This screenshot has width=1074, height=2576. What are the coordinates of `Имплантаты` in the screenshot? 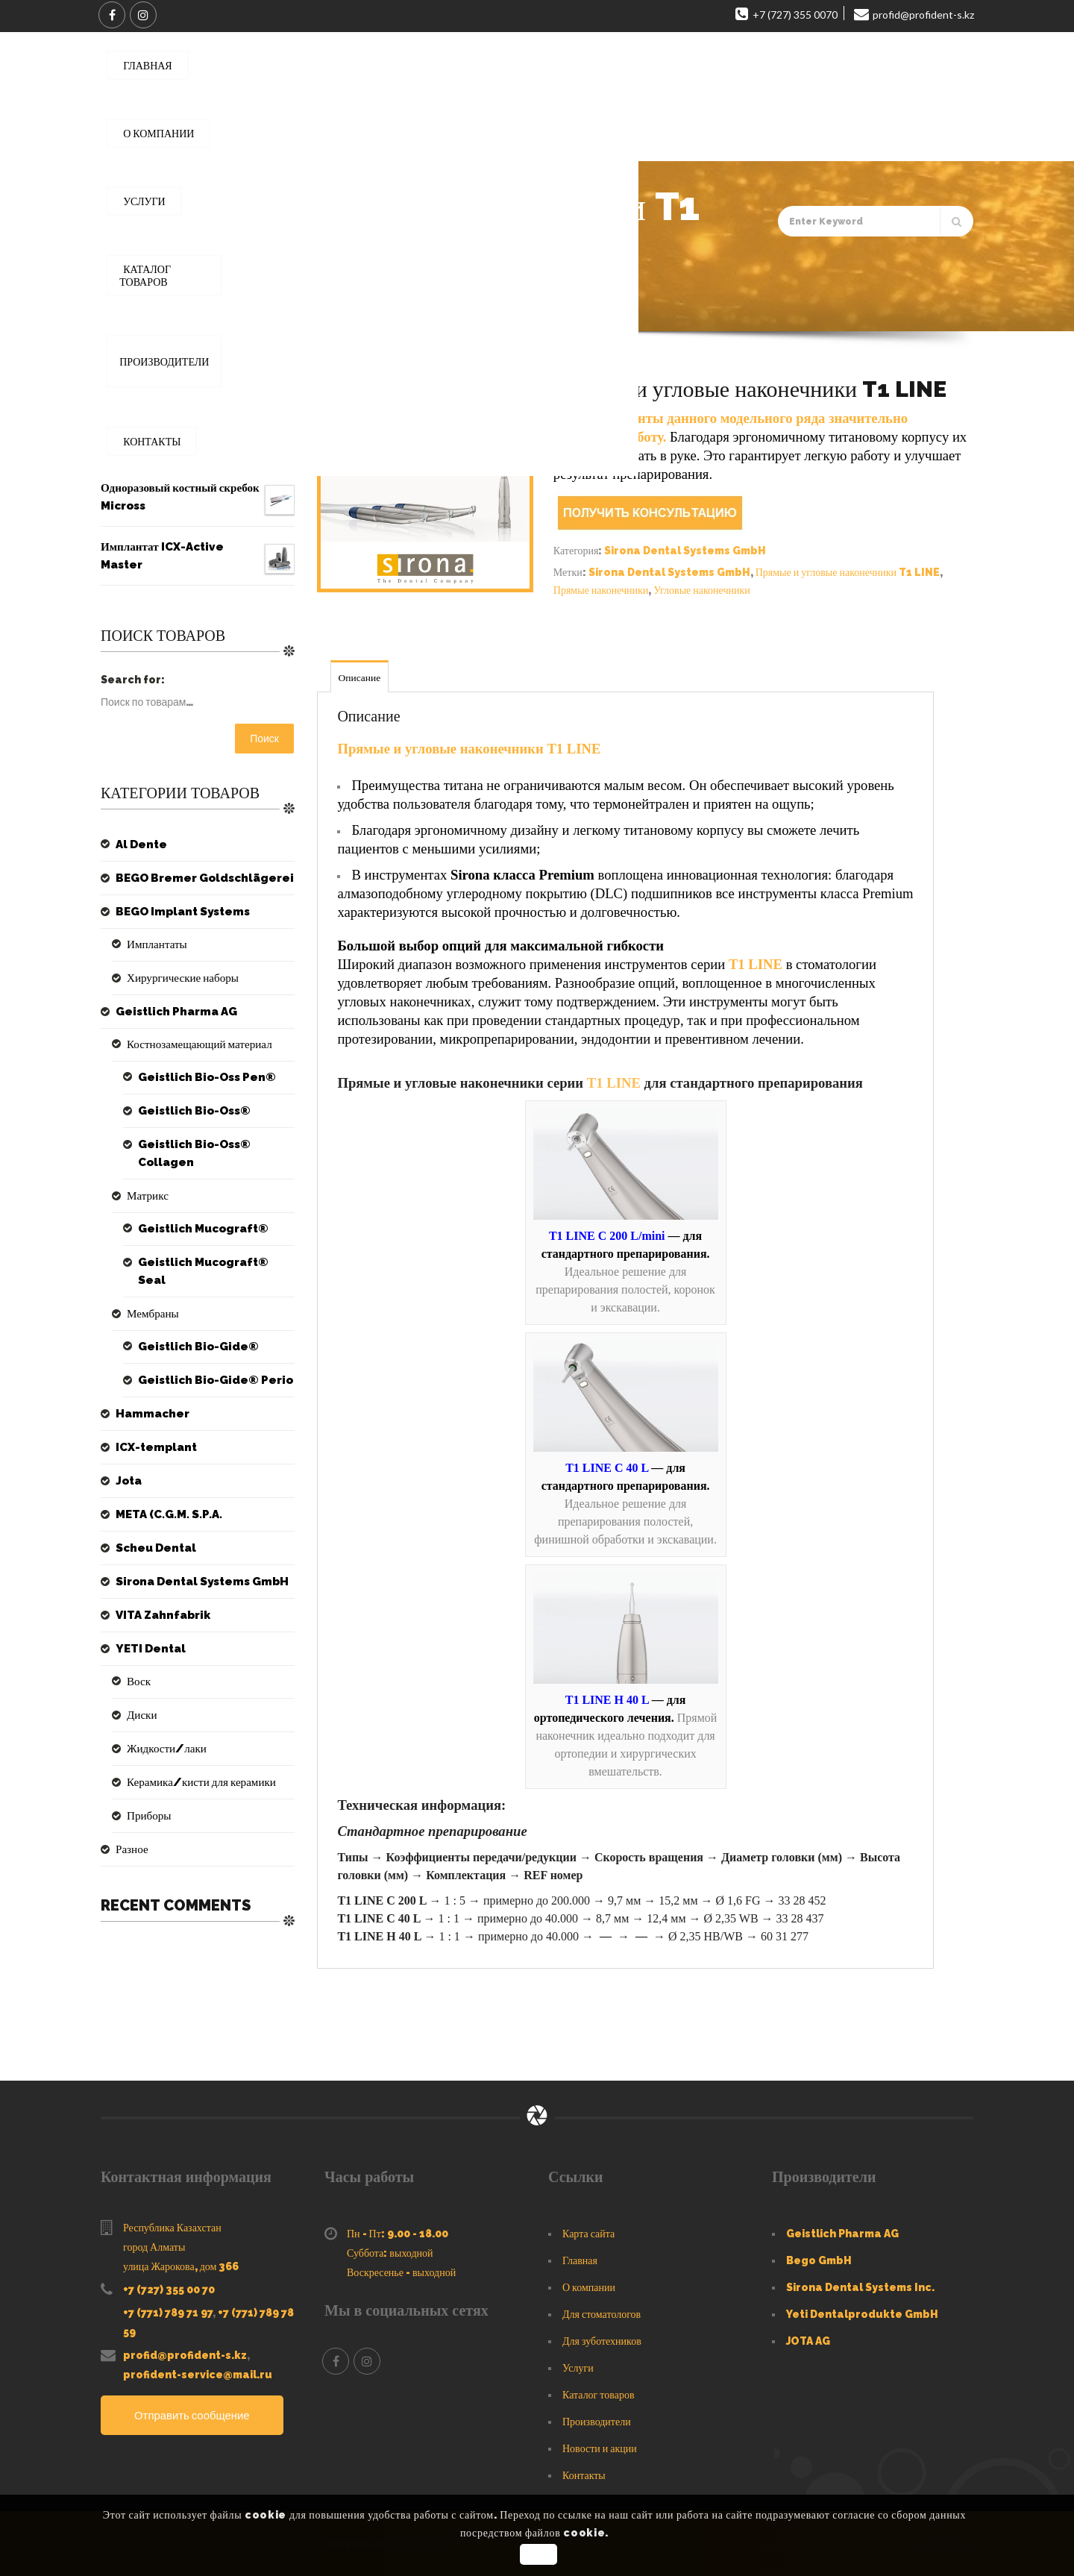 It's located at (155, 944).